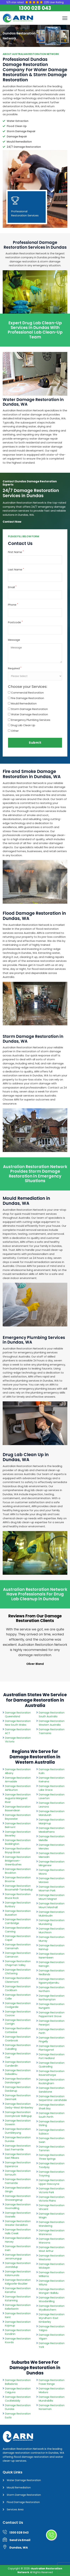  I want to click on Damage Restoration Collie, so click(18, 1996).